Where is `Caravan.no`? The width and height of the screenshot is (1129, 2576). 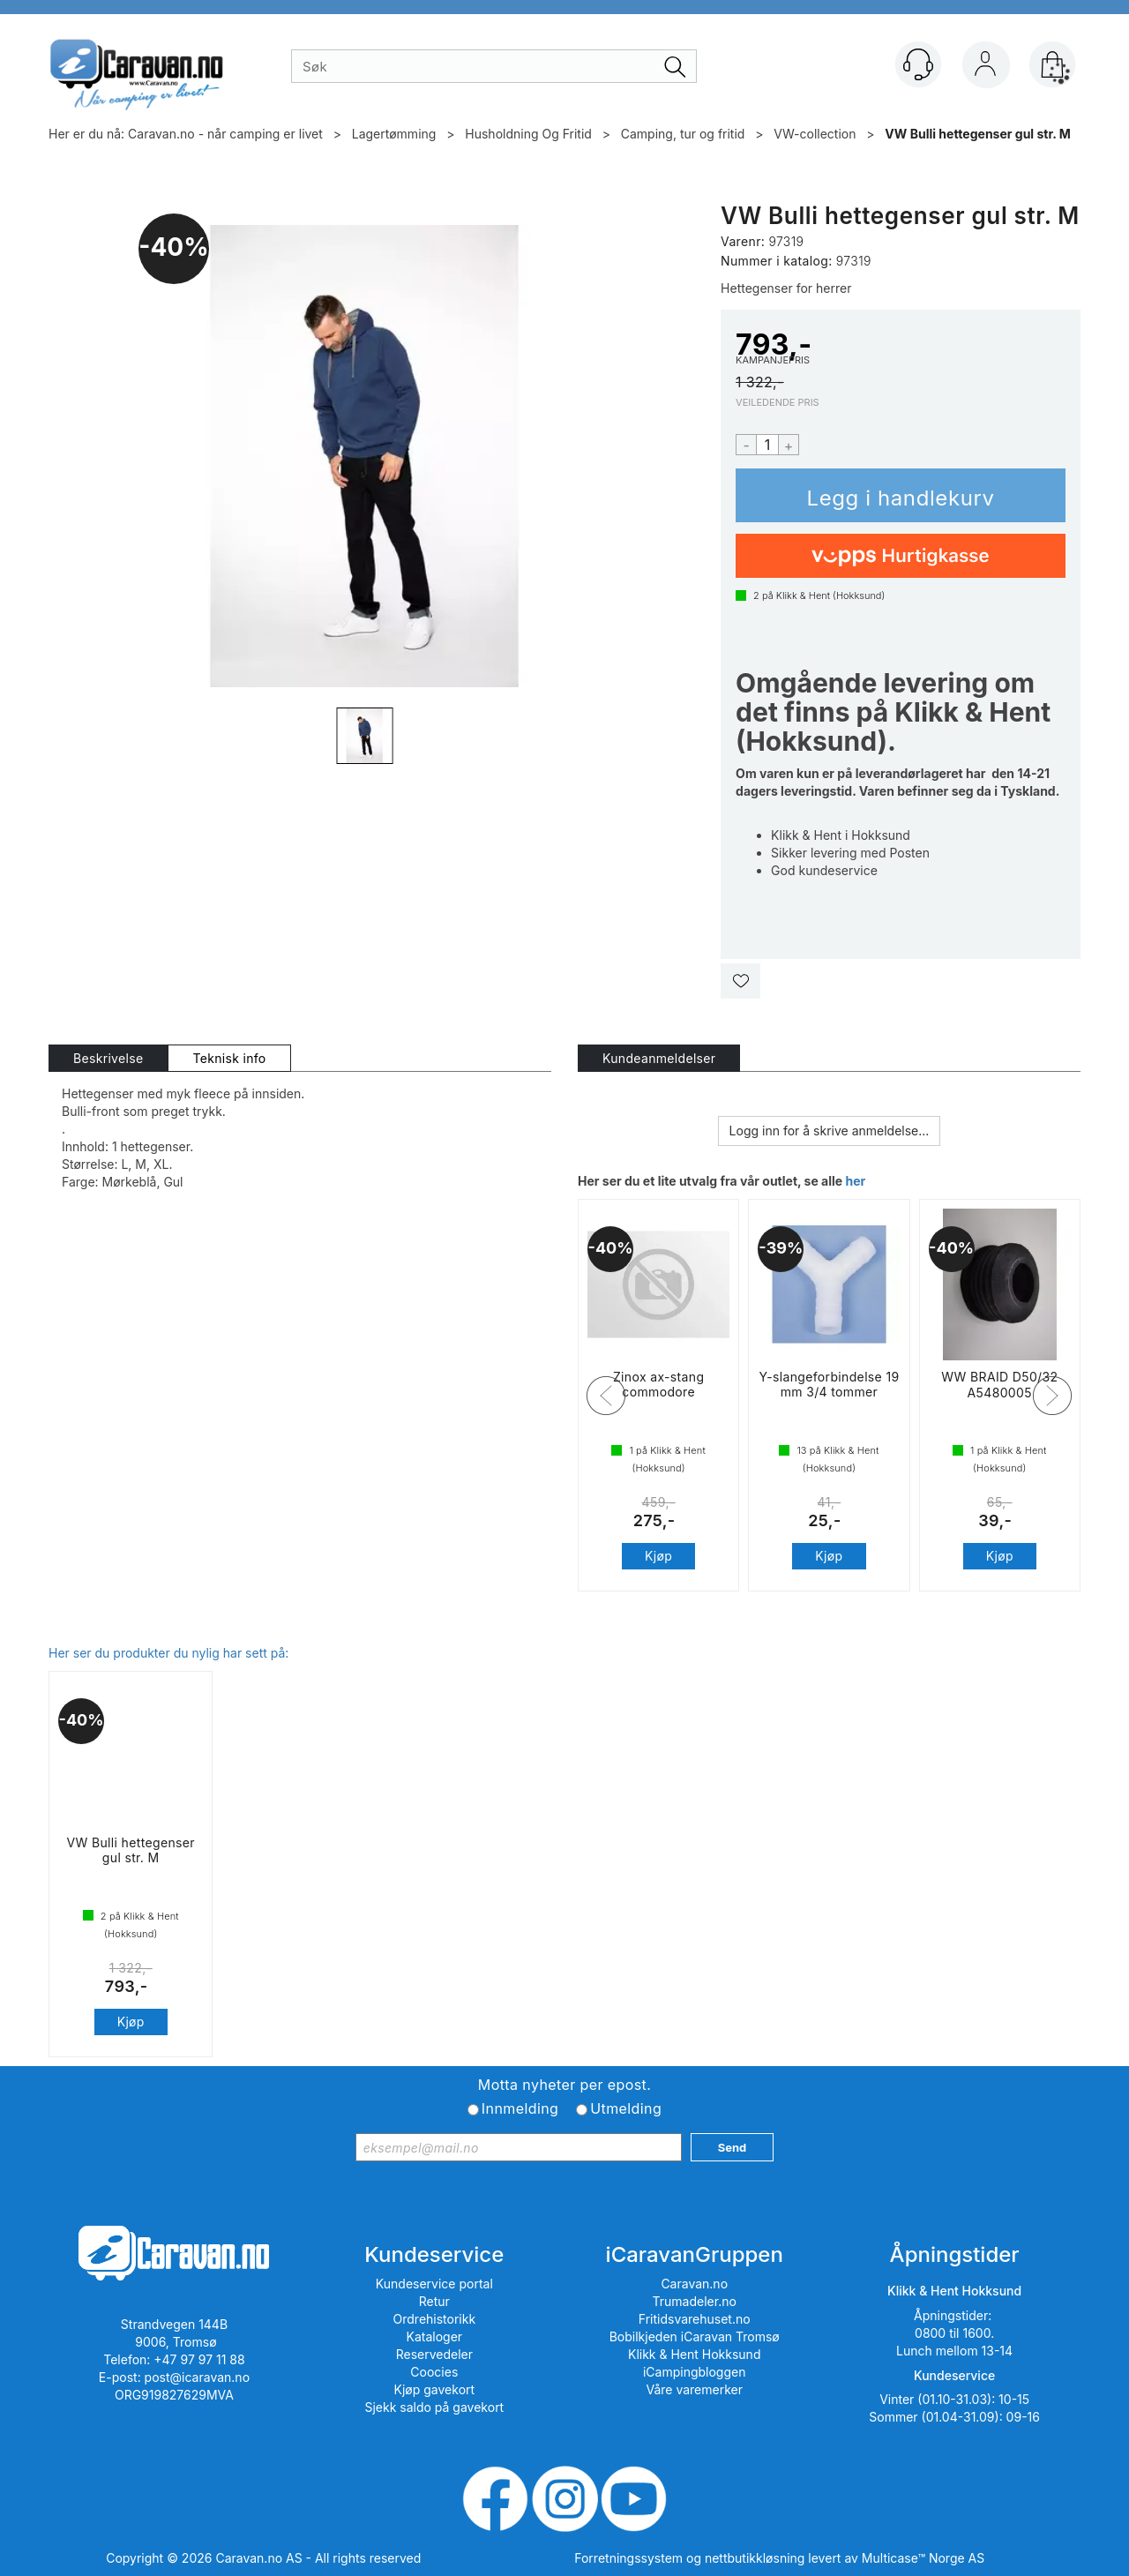 Caravan.no is located at coordinates (694, 2283).